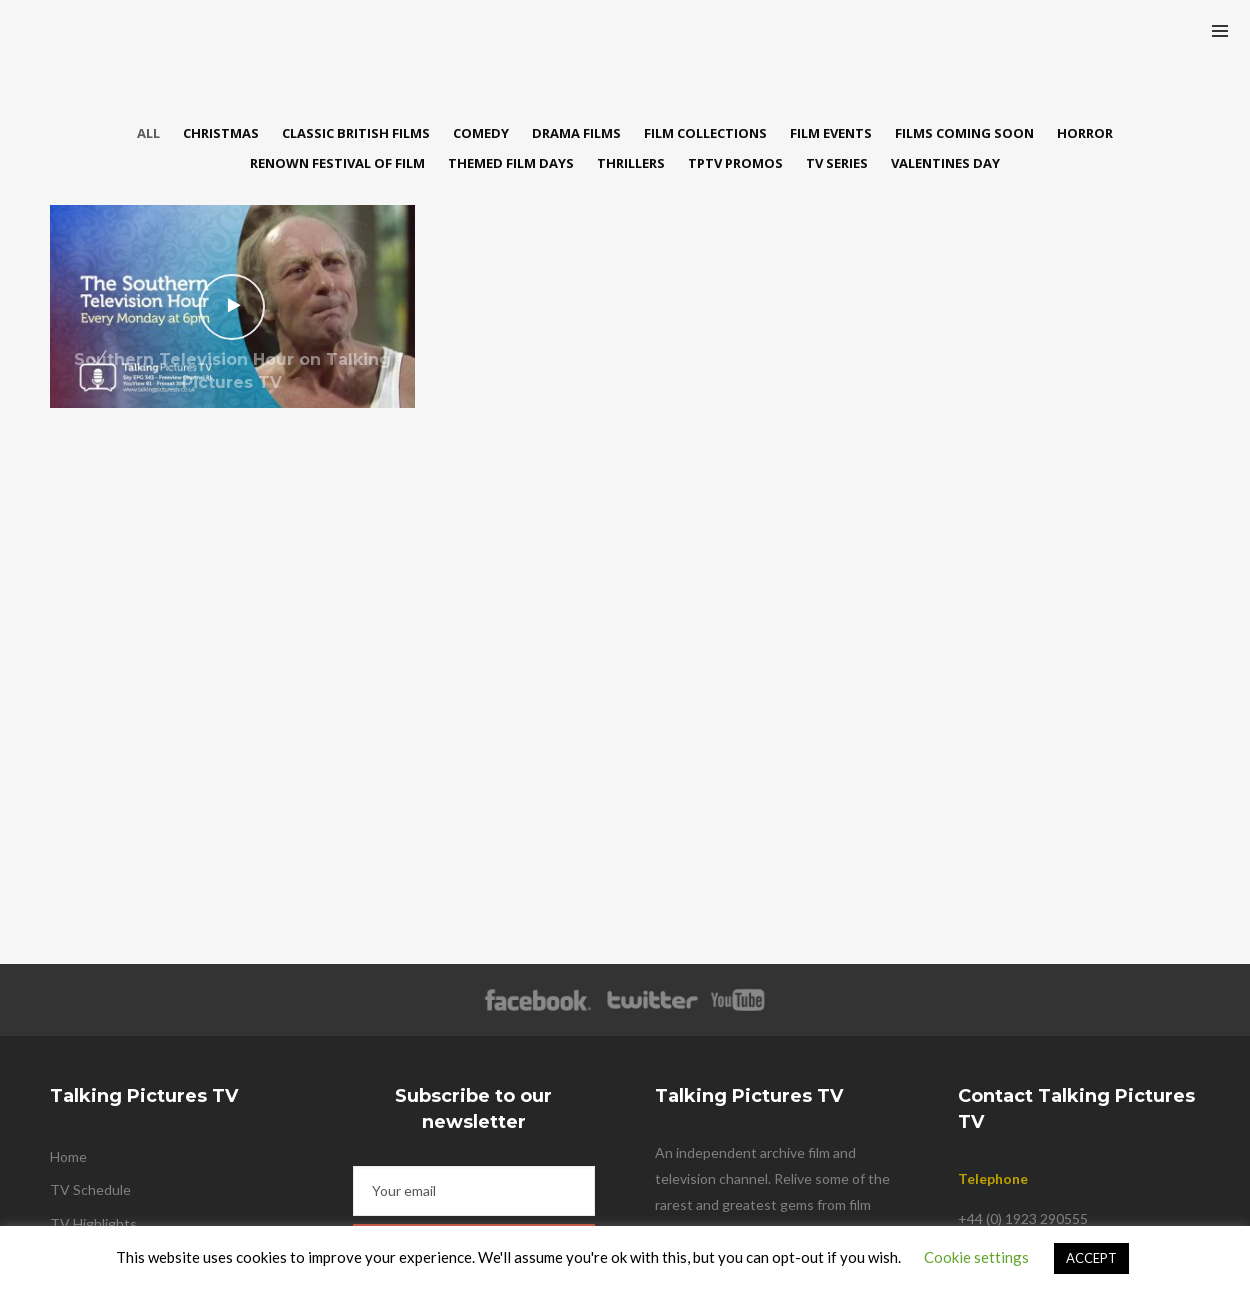 This screenshot has height=1291, width=1250. What do you see at coordinates (576, 133) in the screenshot?
I see `Drama Films` at bounding box center [576, 133].